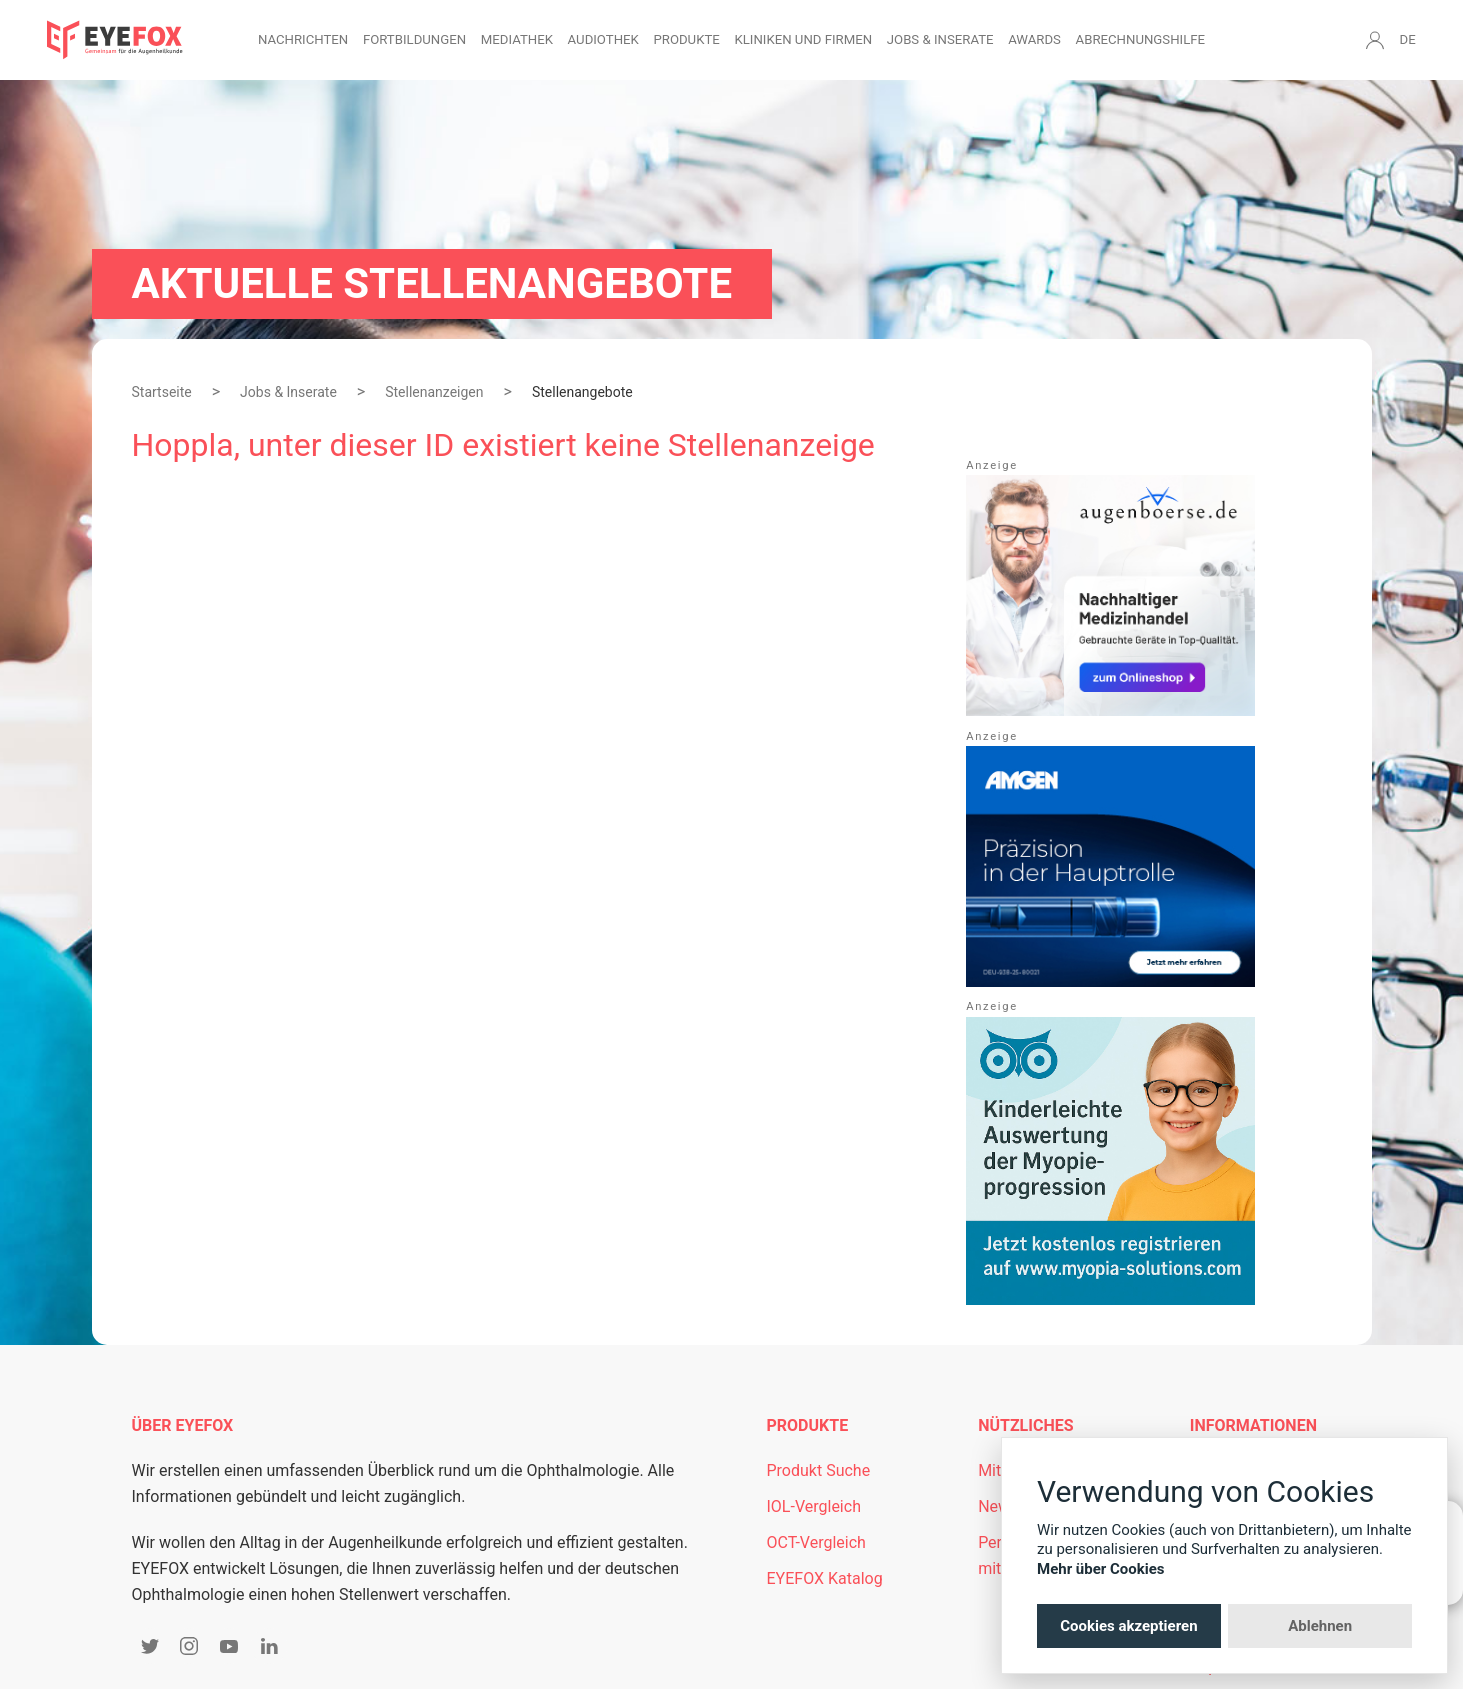  I want to click on Produkt Suche, so click(819, 1470).